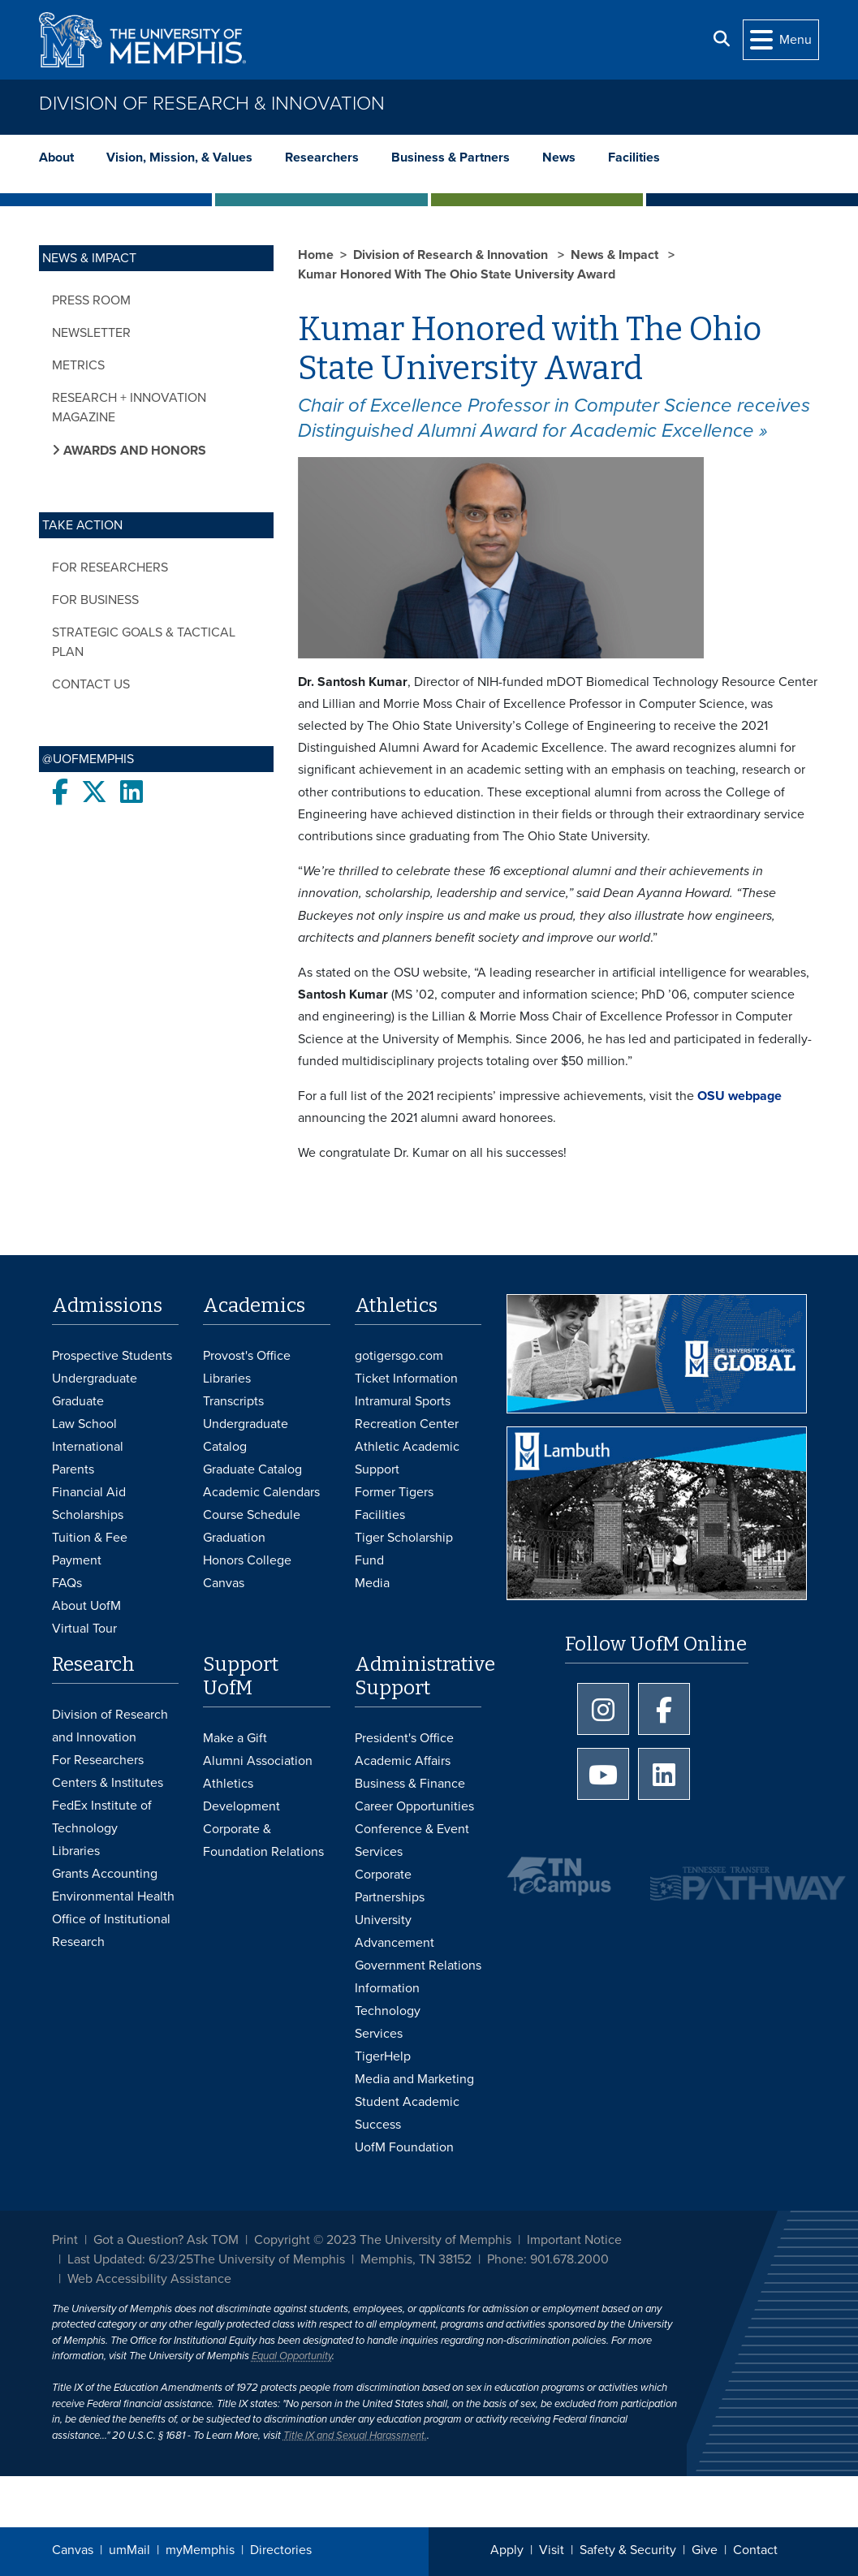 This screenshot has width=858, height=2576. I want to click on News, so click(559, 157).